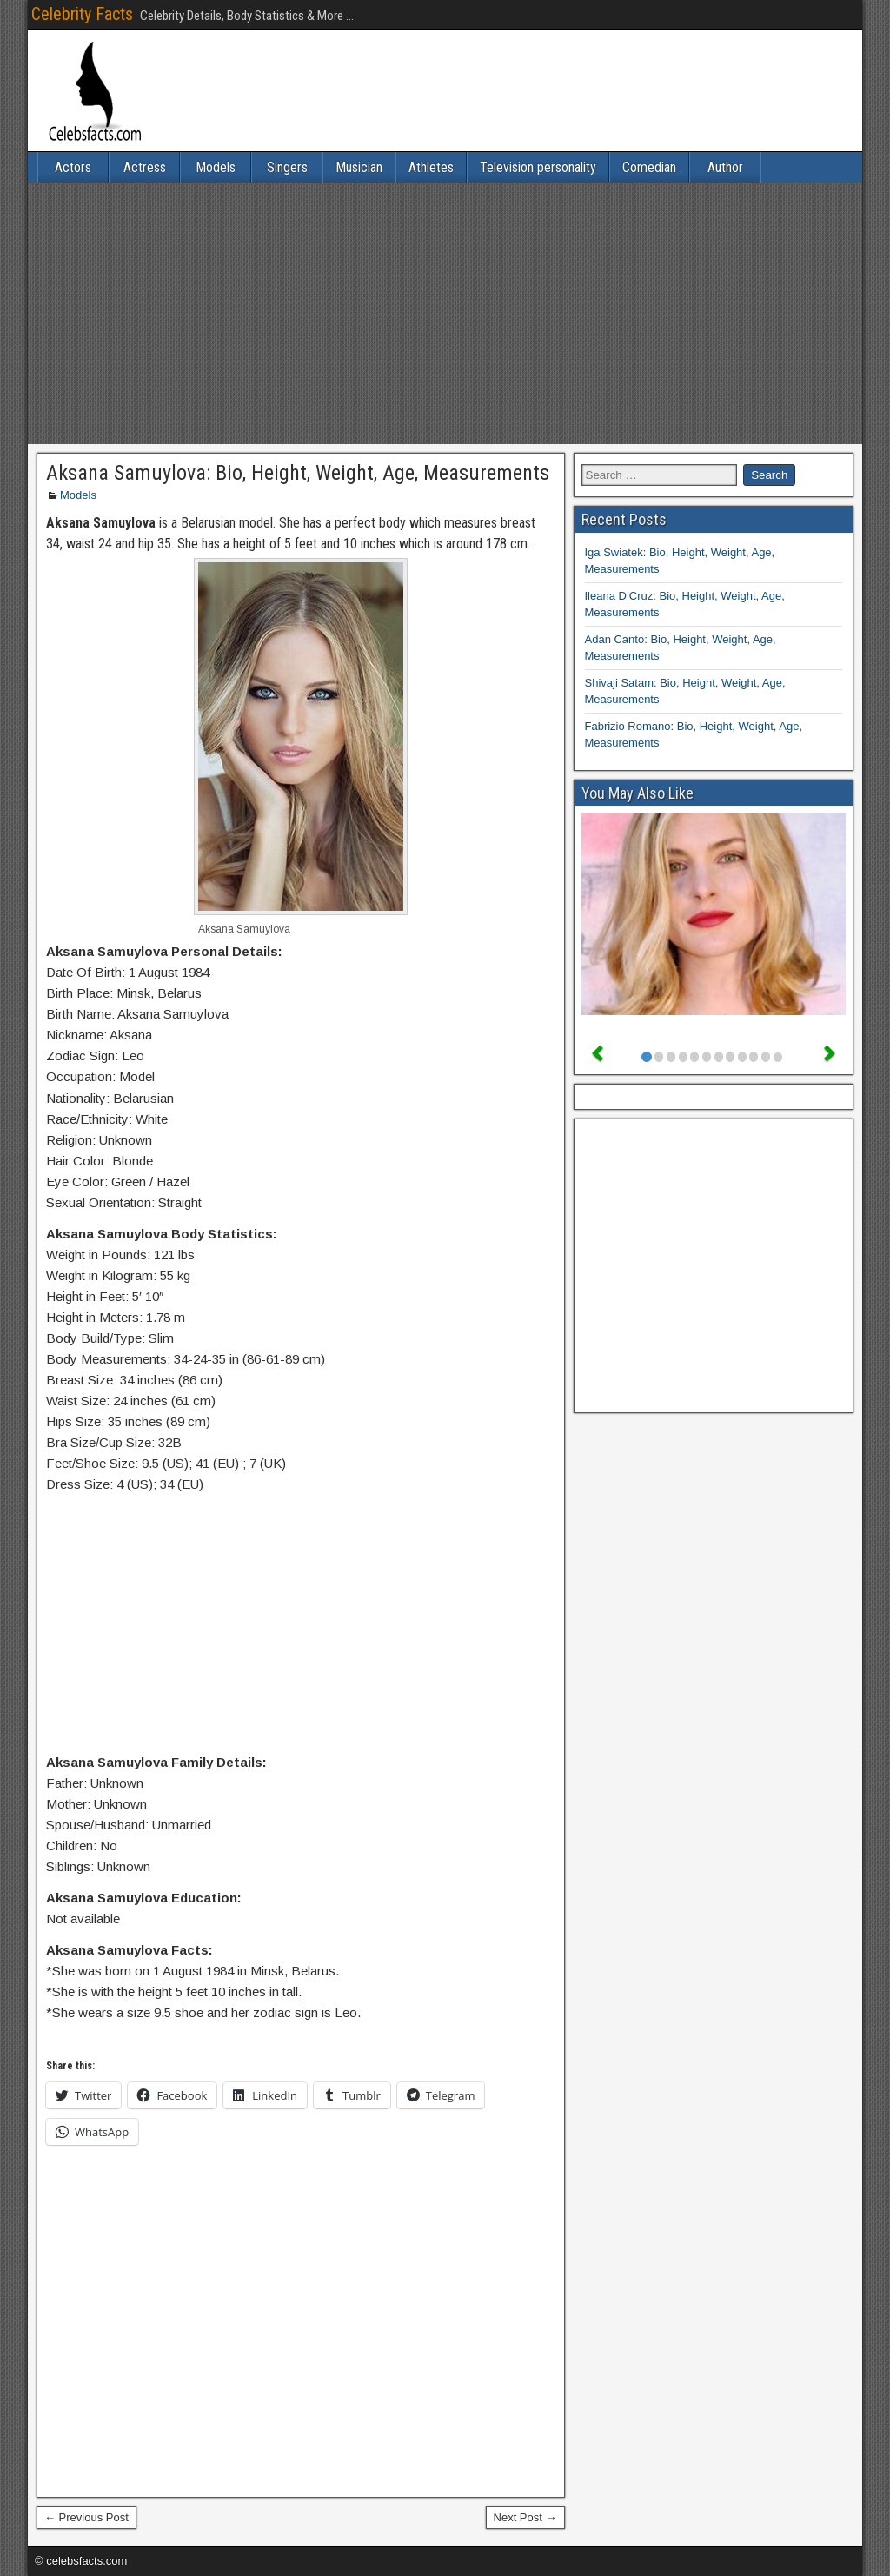  What do you see at coordinates (725, 167) in the screenshot?
I see `Author` at bounding box center [725, 167].